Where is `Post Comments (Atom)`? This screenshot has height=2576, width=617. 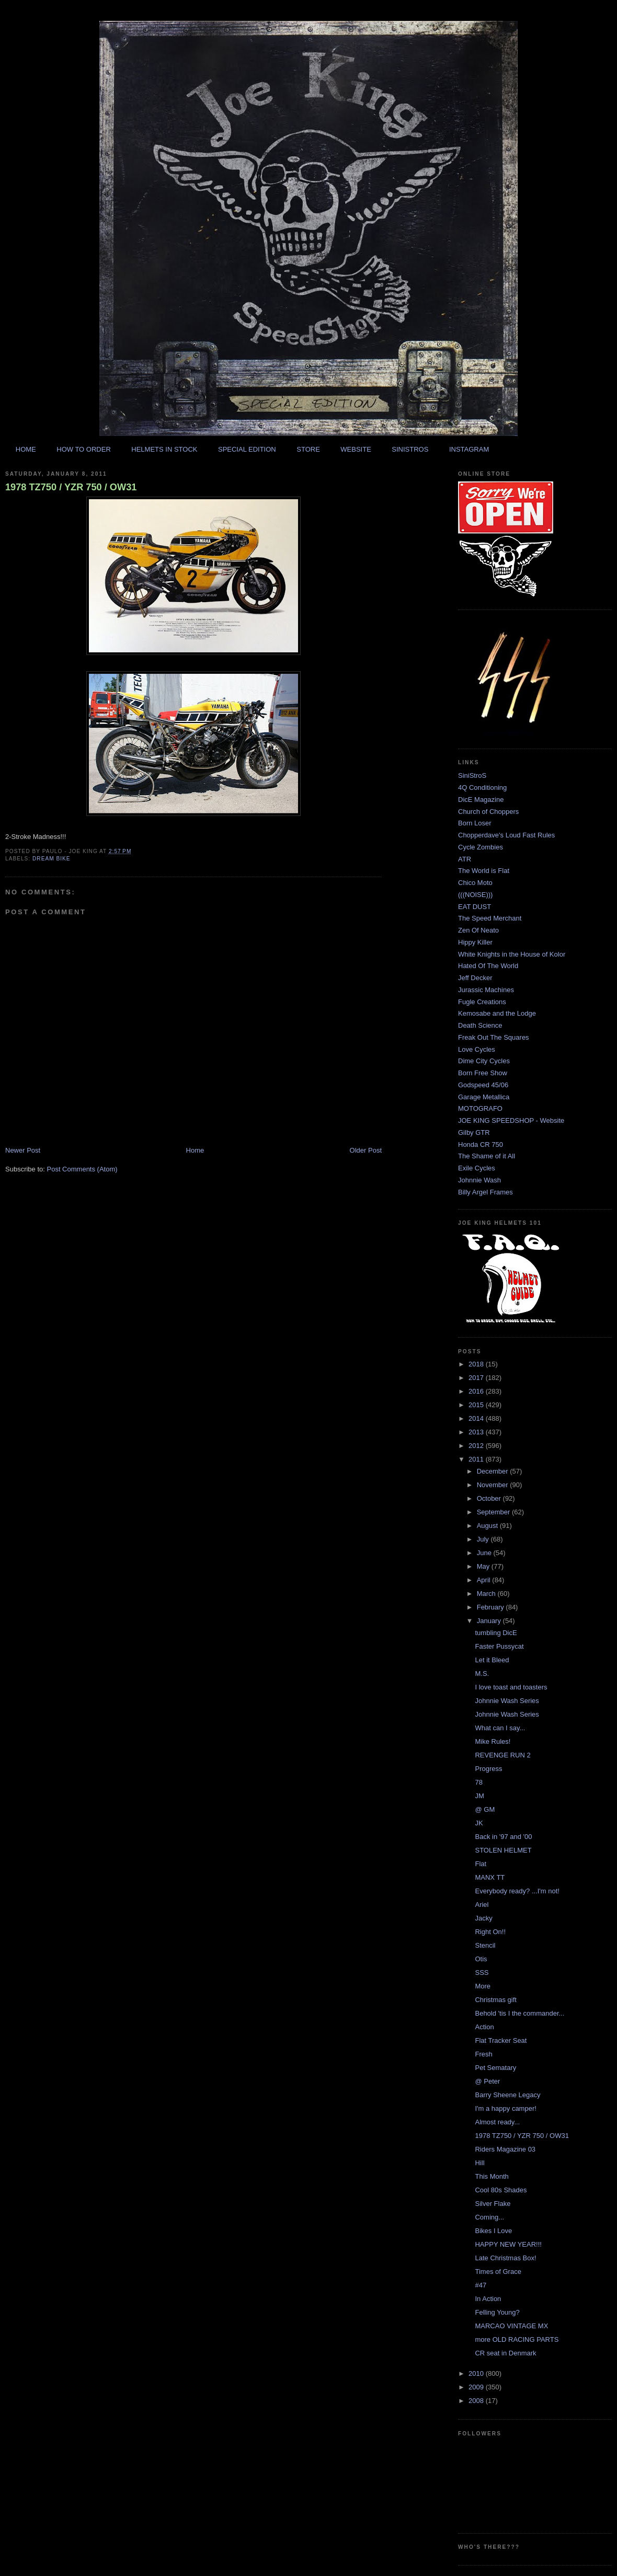 Post Comments (Atom) is located at coordinates (82, 1169).